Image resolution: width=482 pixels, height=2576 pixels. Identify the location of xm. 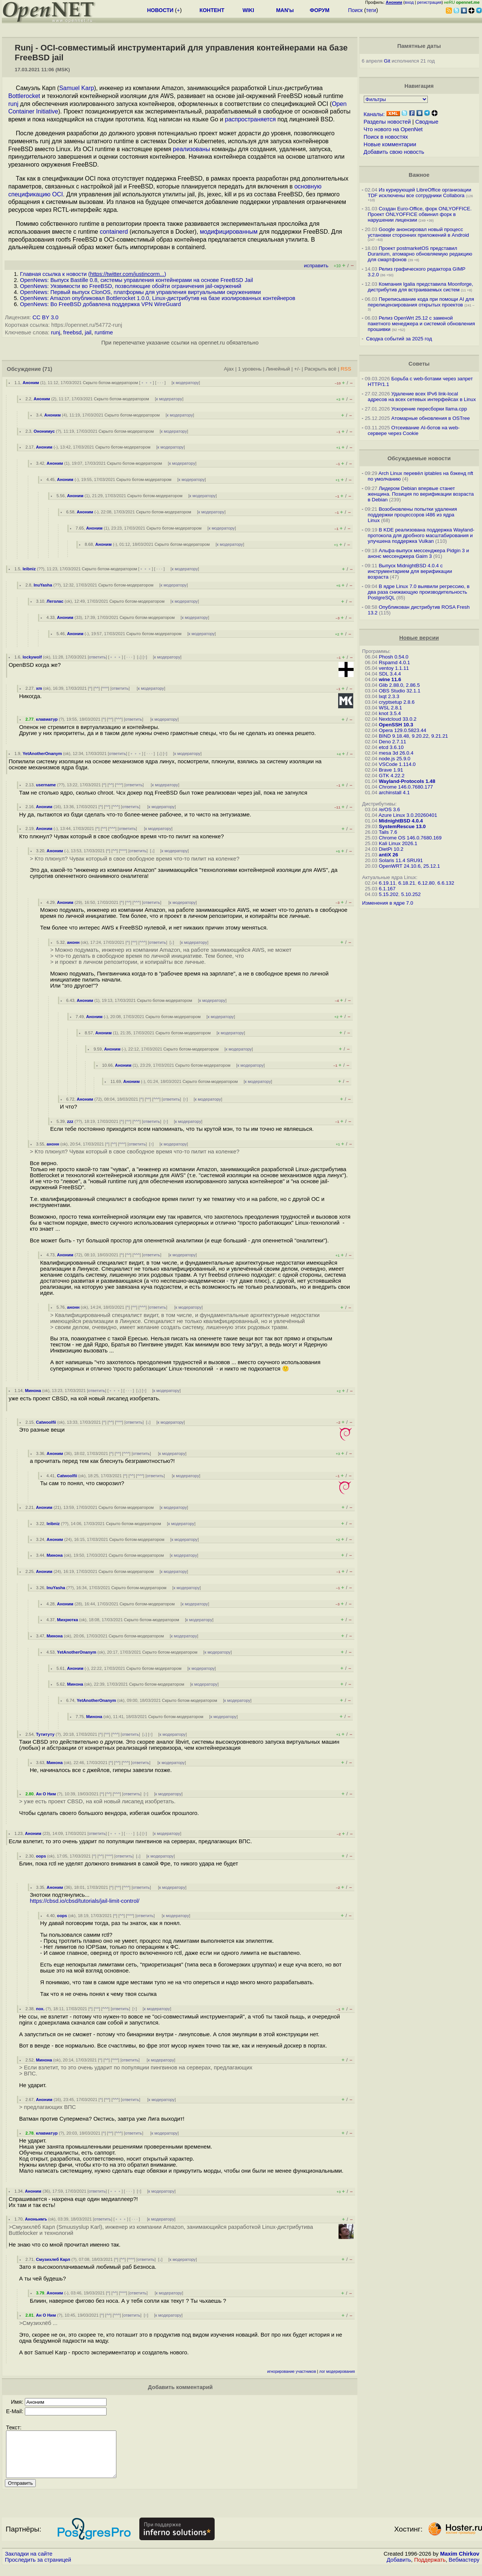
(39, 688).